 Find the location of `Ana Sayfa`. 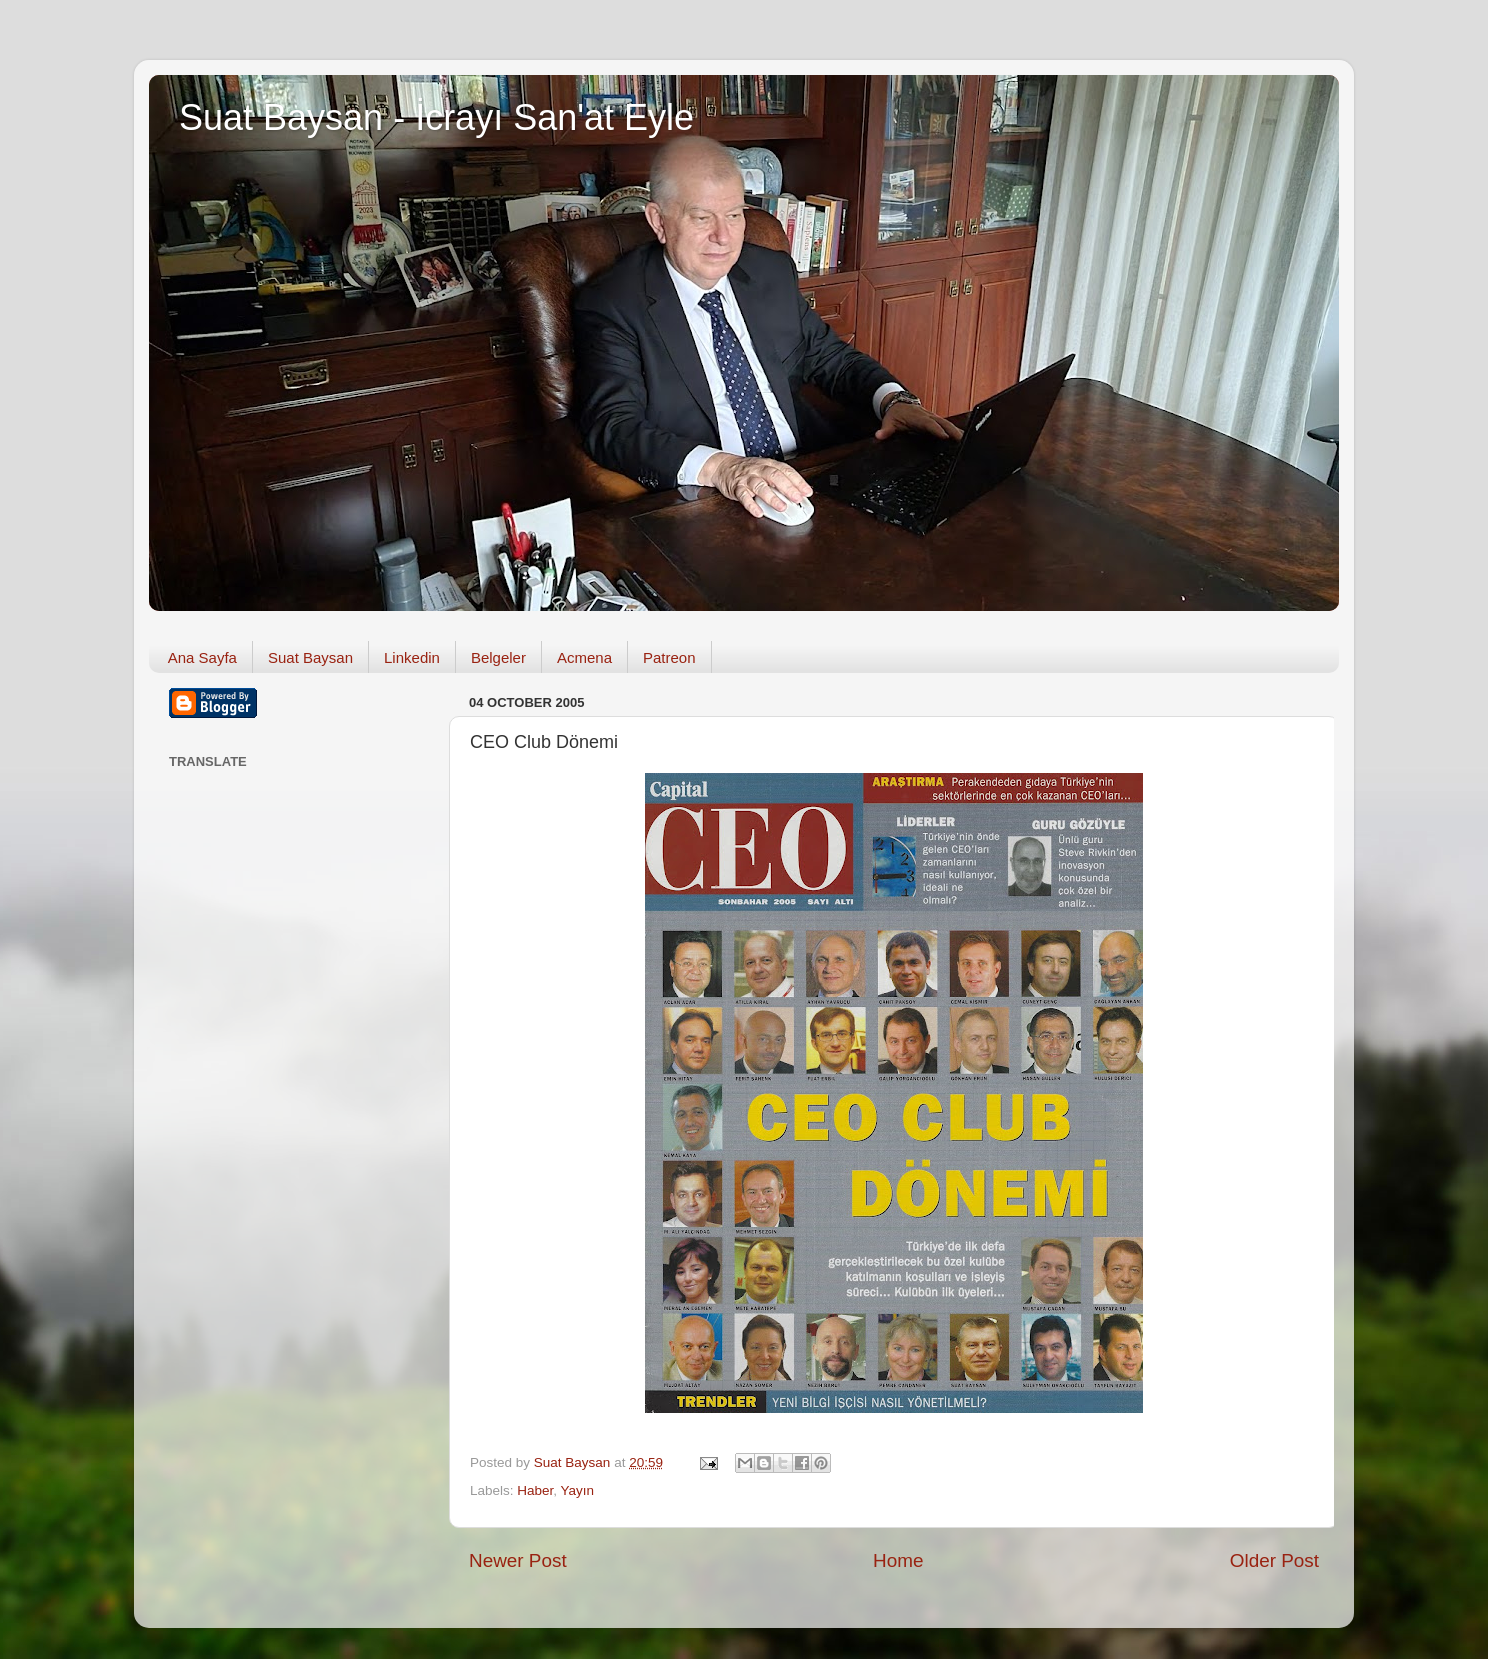

Ana Sayfa is located at coordinates (202, 657).